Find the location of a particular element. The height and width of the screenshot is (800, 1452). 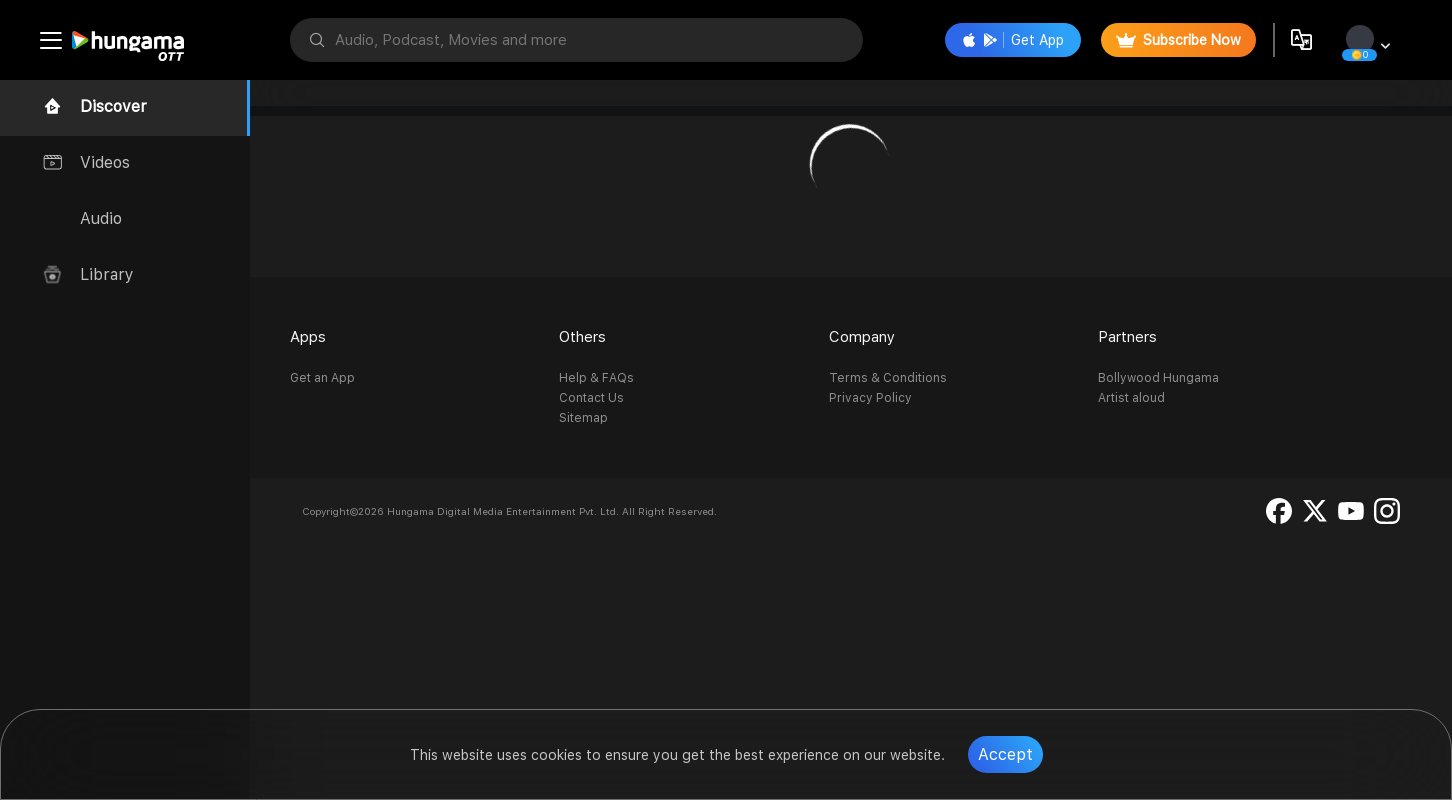

Artist aloud is located at coordinates (1131, 398).